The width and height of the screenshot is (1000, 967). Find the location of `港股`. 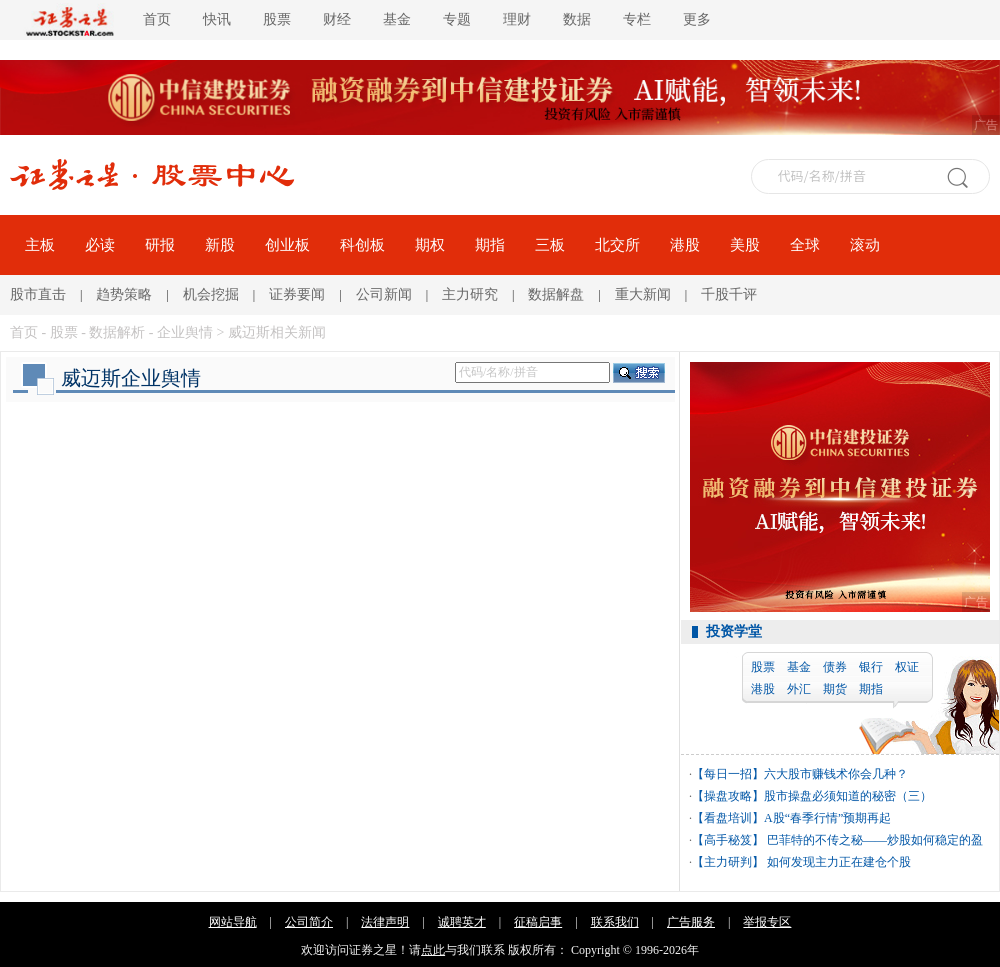

港股 is located at coordinates (685, 245).